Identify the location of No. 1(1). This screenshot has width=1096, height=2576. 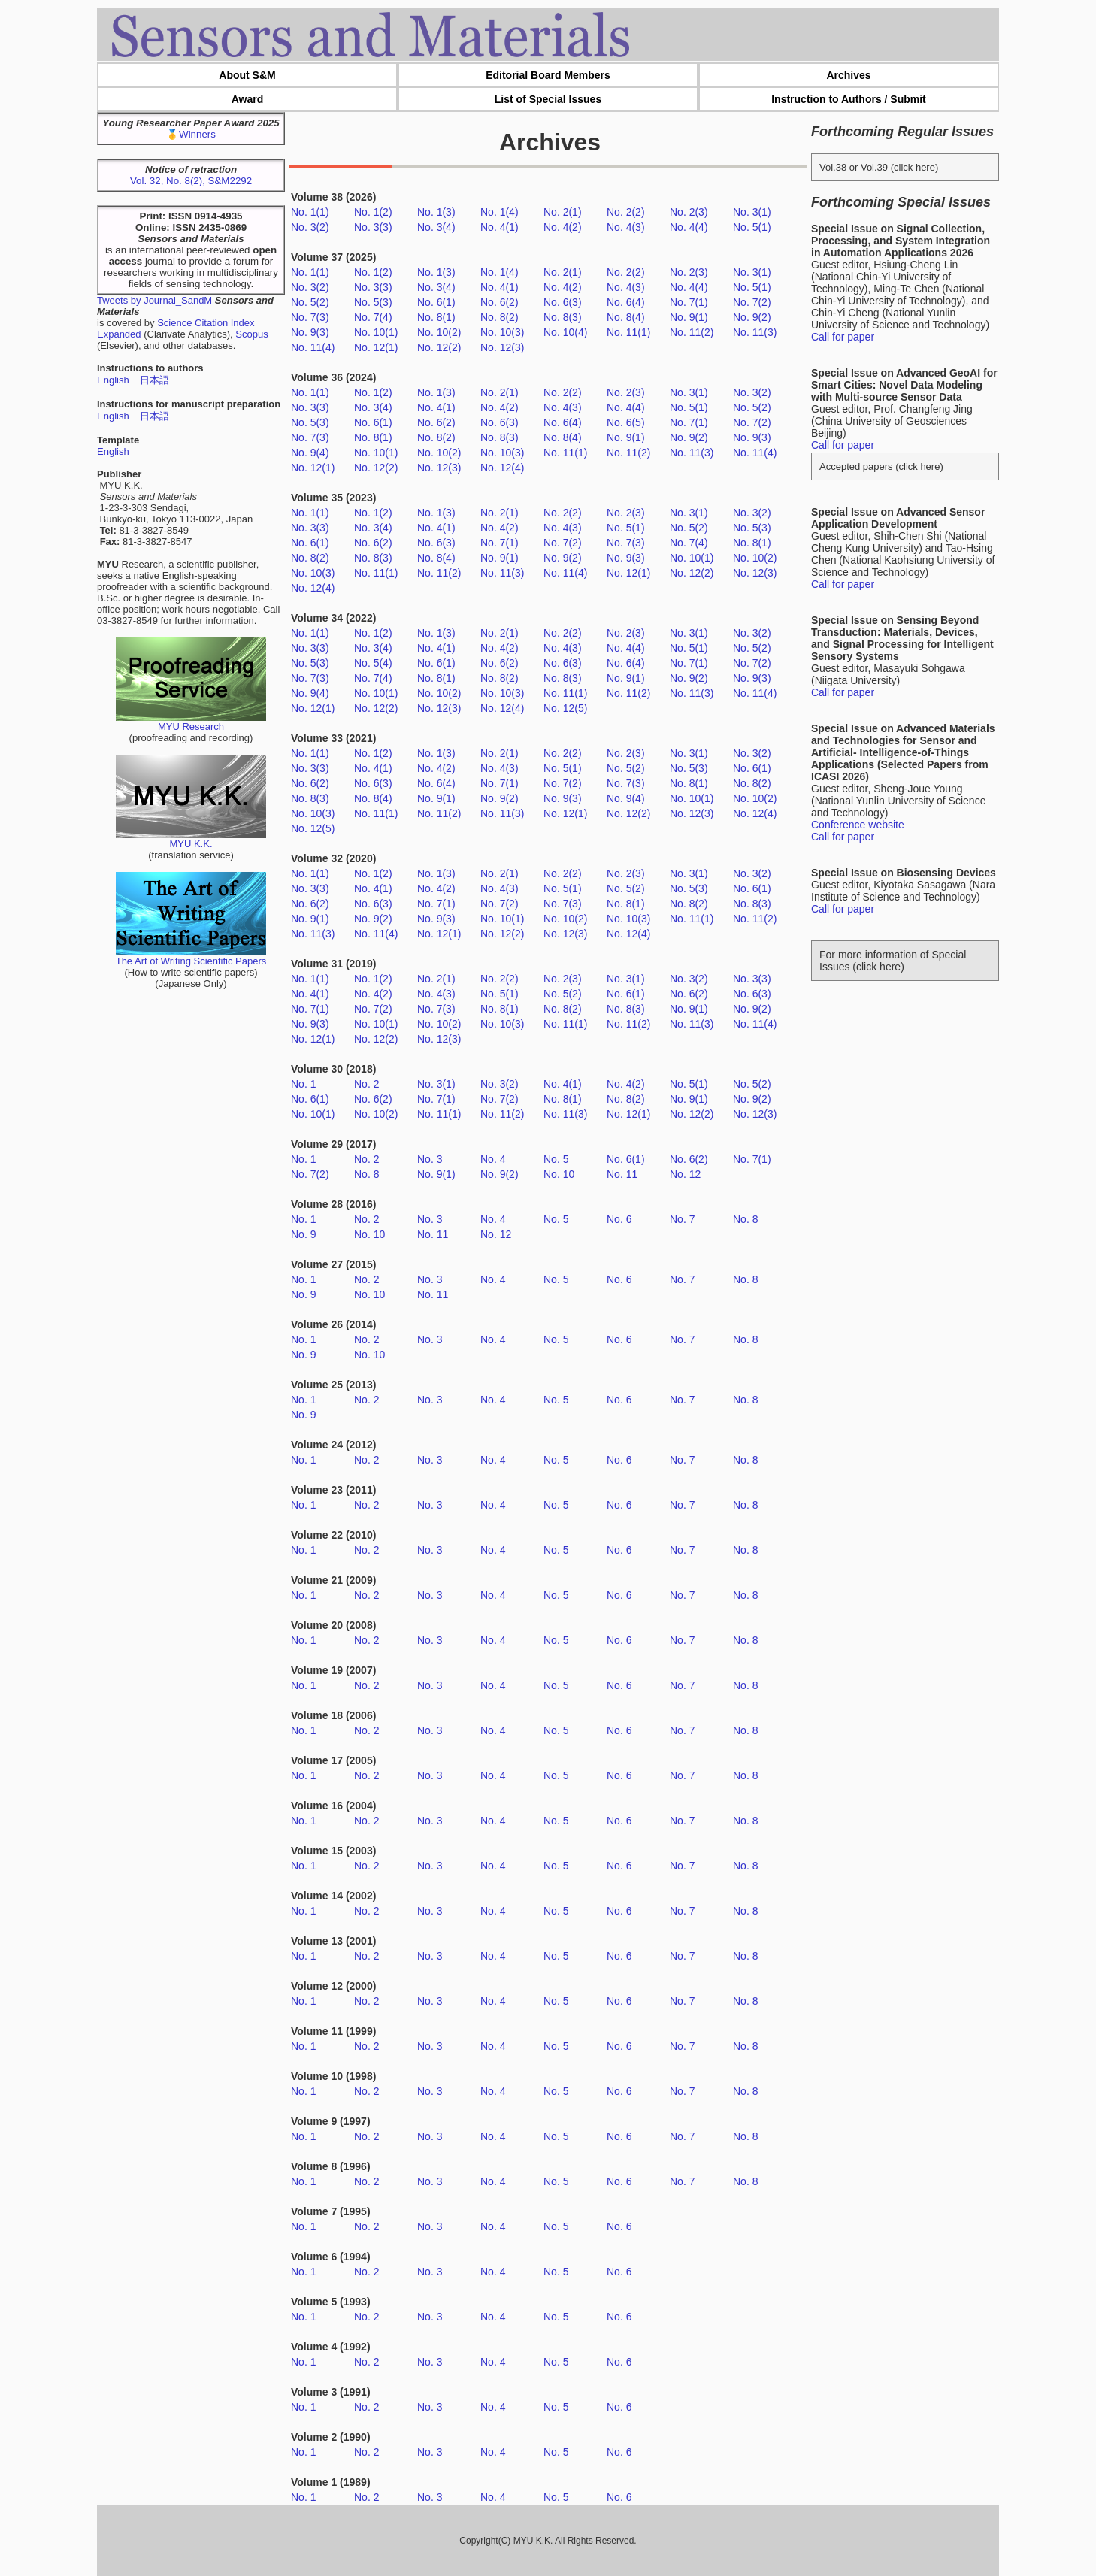
(310, 212).